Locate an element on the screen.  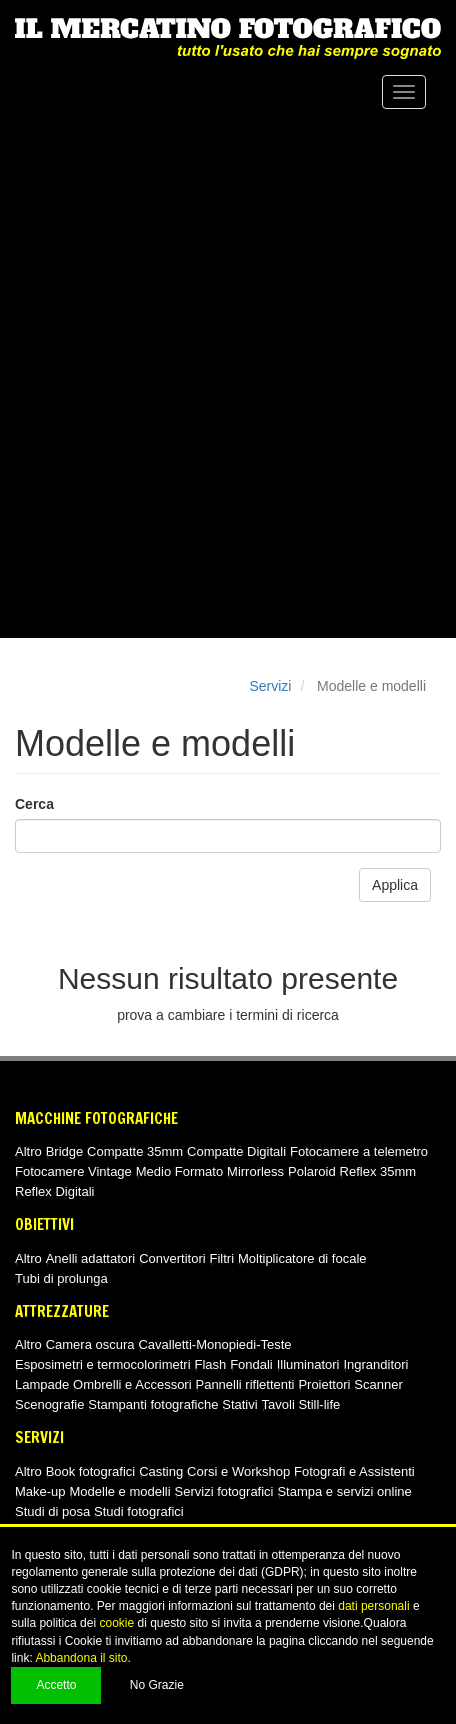
Mirrorless is located at coordinates (255, 1171).